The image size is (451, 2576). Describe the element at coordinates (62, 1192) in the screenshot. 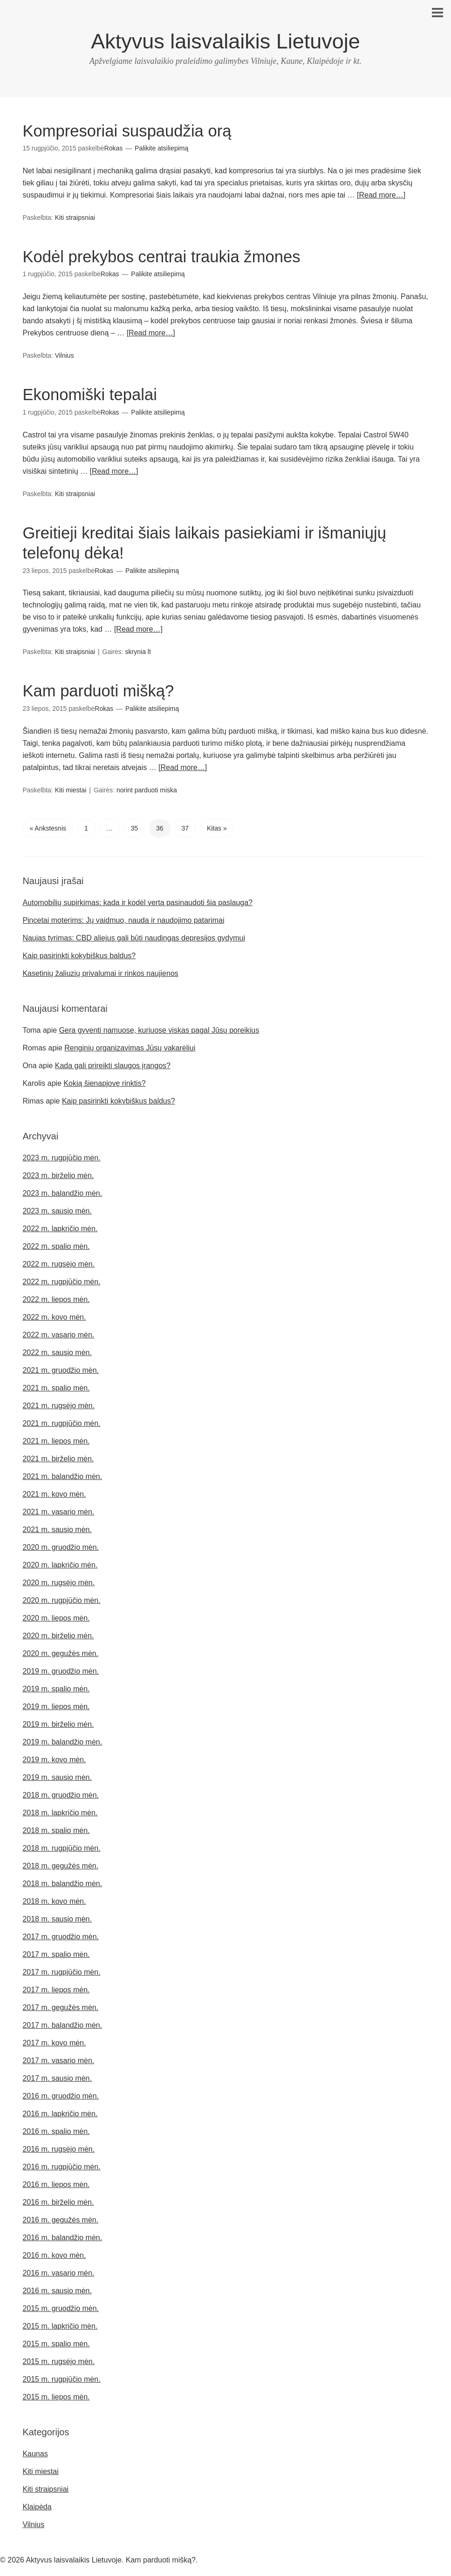

I see `2023 m. balandžio mėn.` at that location.